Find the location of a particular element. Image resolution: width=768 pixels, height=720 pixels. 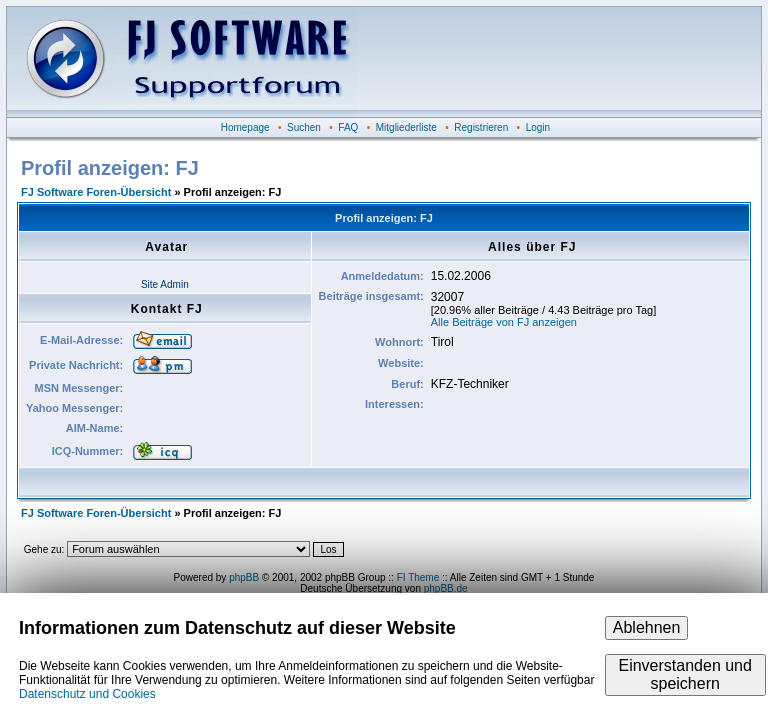

Mitgliederliste is located at coordinates (406, 127).